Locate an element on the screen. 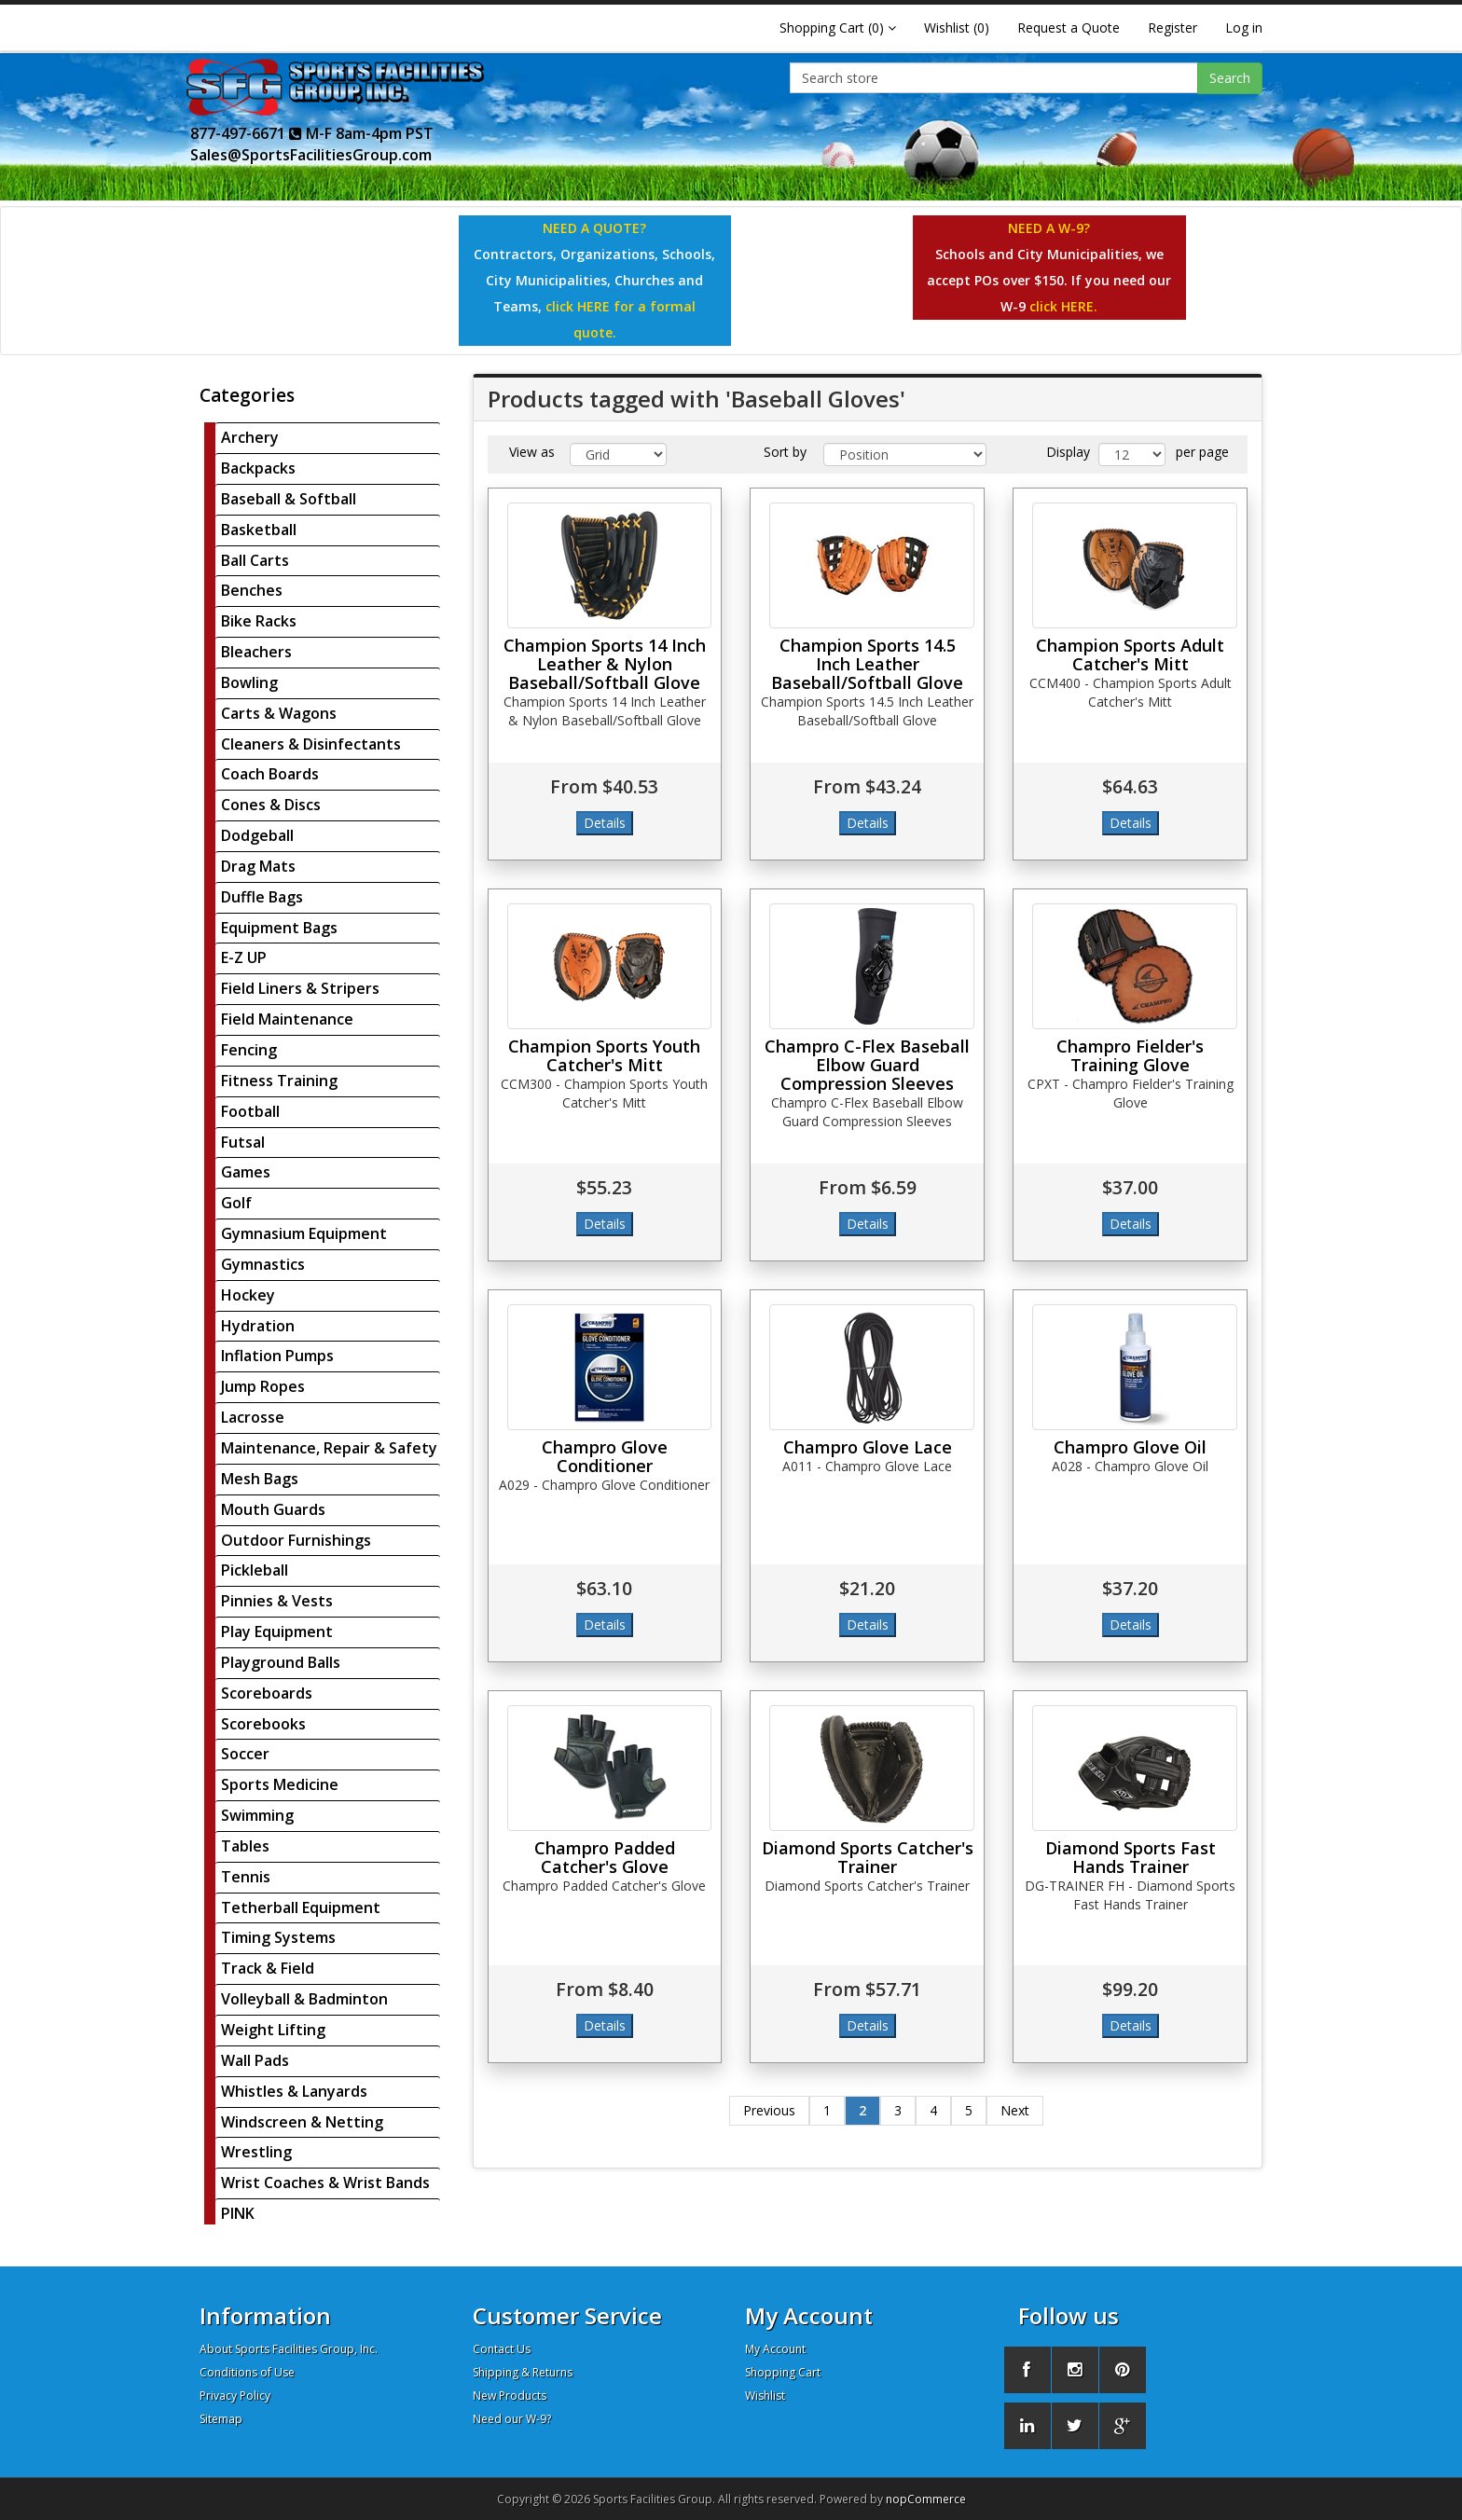 This screenshot has width=1462, height=2520. Weight Lifting is located at coordinates (273, 2029).